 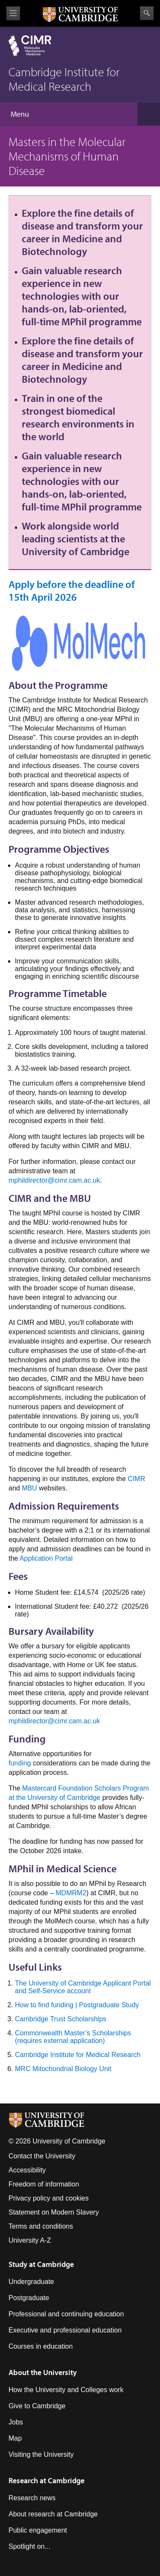 What do you see at coordinates (66, 2314) in the screenshot?
I see `Professional and continuing education` at bounding box center [66, 2314].